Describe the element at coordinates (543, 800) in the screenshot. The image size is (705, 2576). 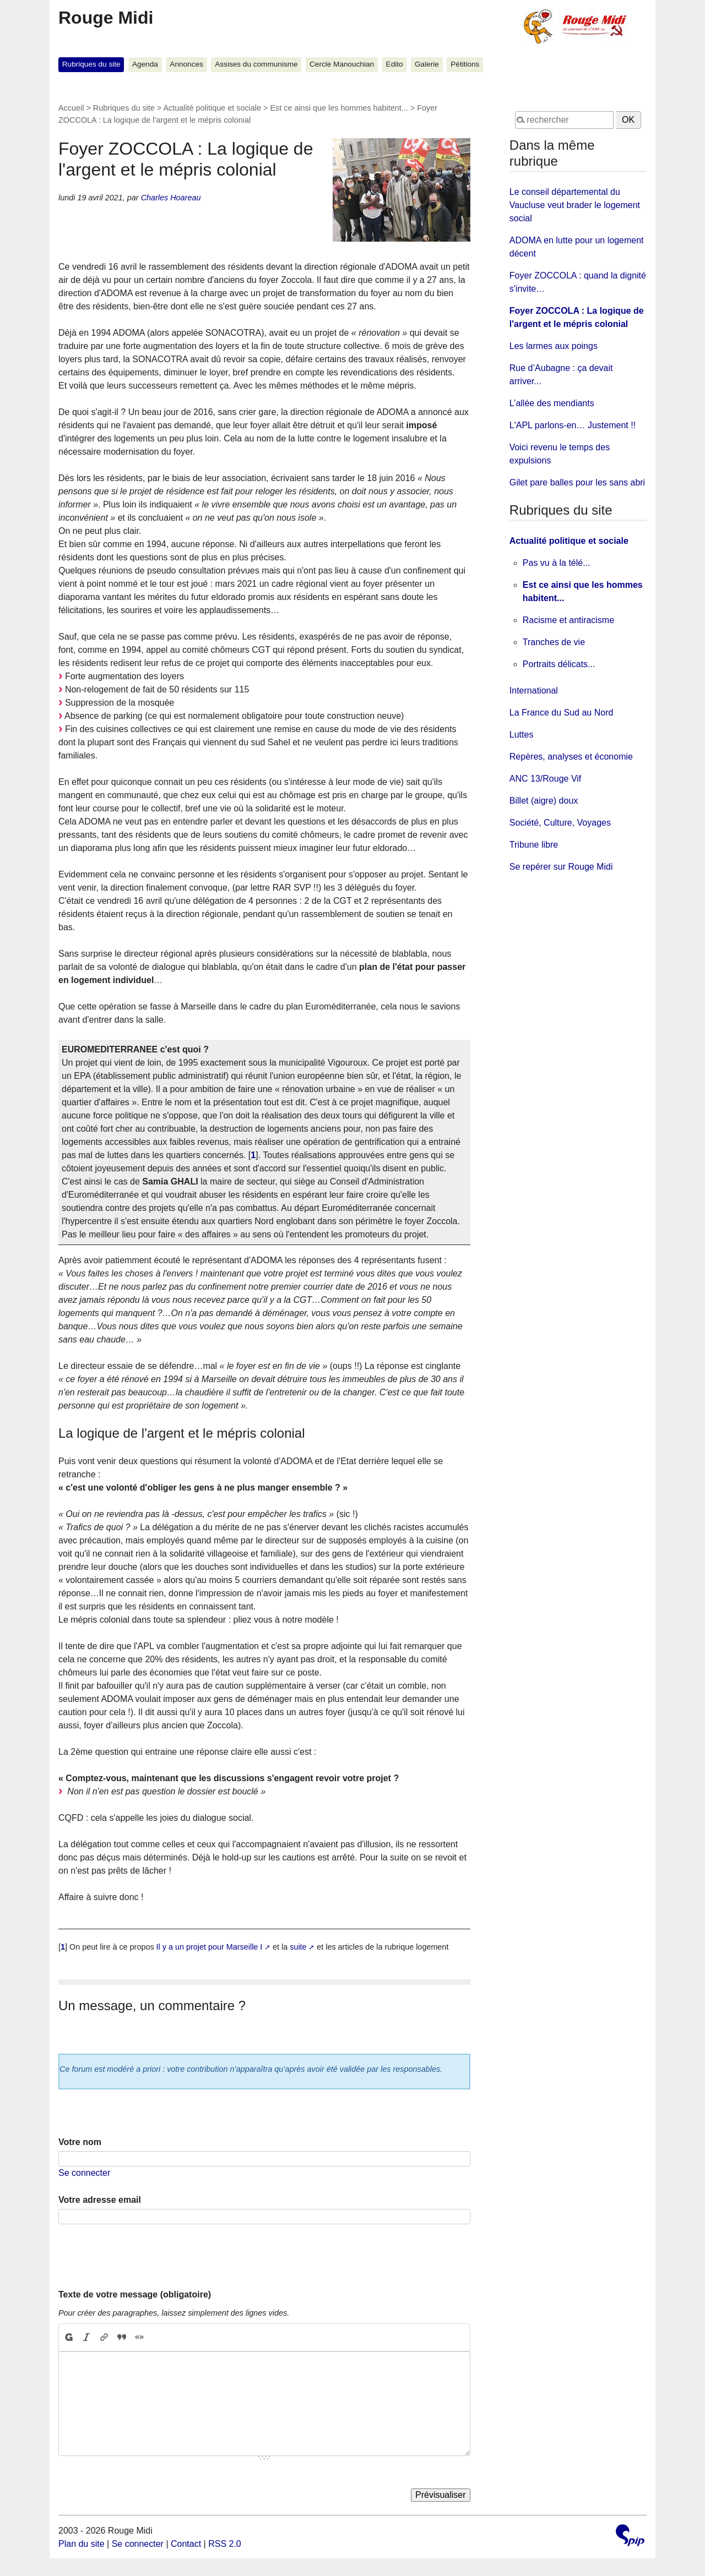
I see `Billet (aigre) doux` at that location.